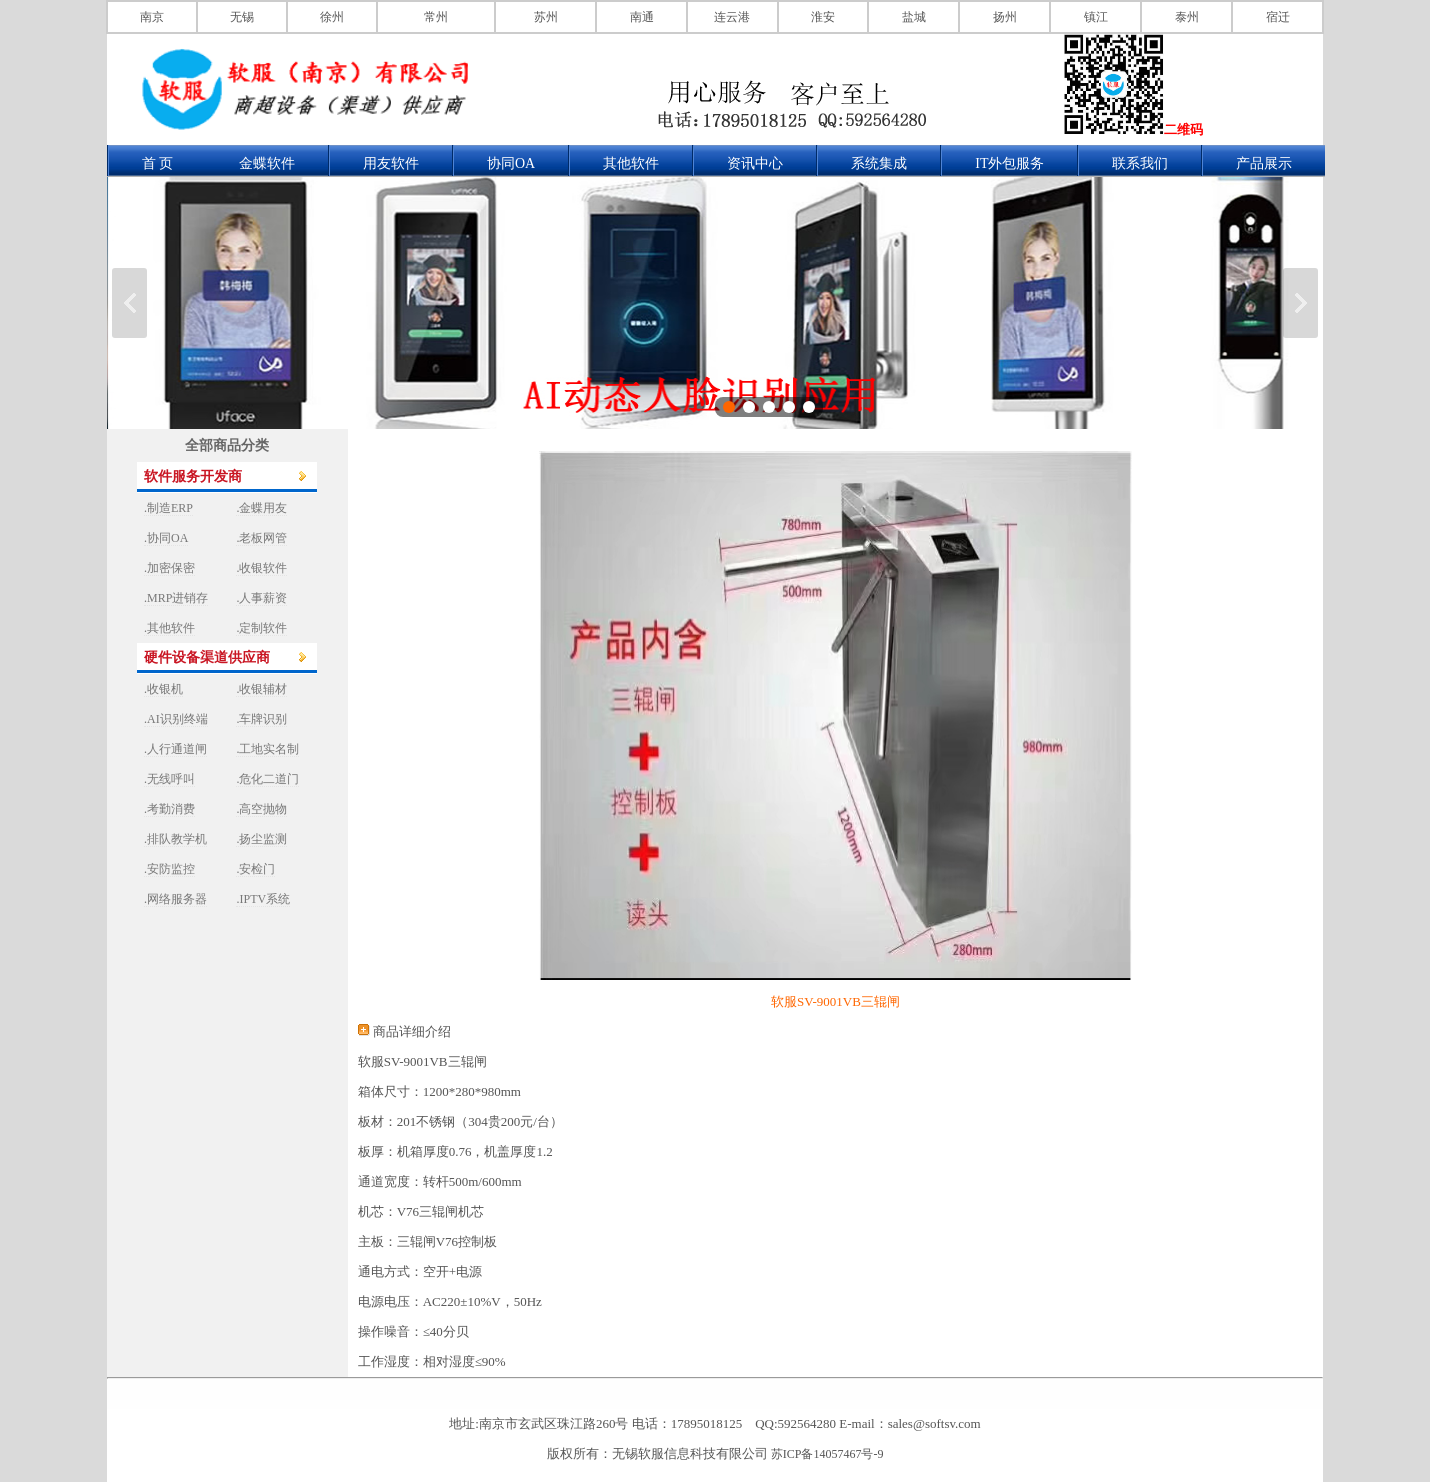  Describe the element at coordinates (158, 163) in the screenshot. I see `首 页` at that location.